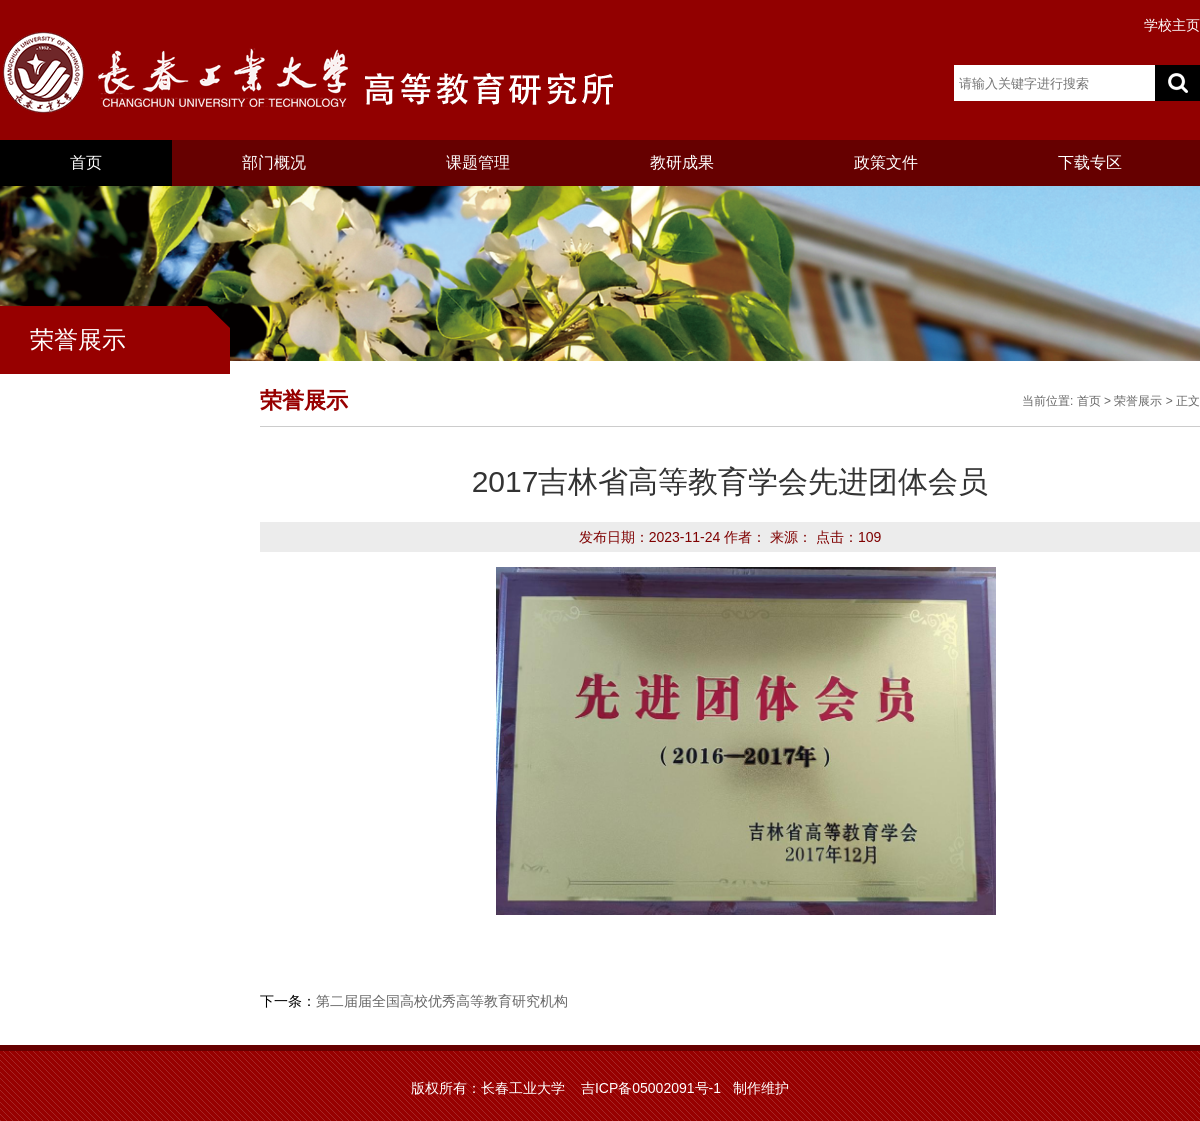 This screenshot has height=1121, width=1200. What do you see at coordinates (1172, 25) in the screenshot?
I see `学校主页` at bounding box center [1172, 25].